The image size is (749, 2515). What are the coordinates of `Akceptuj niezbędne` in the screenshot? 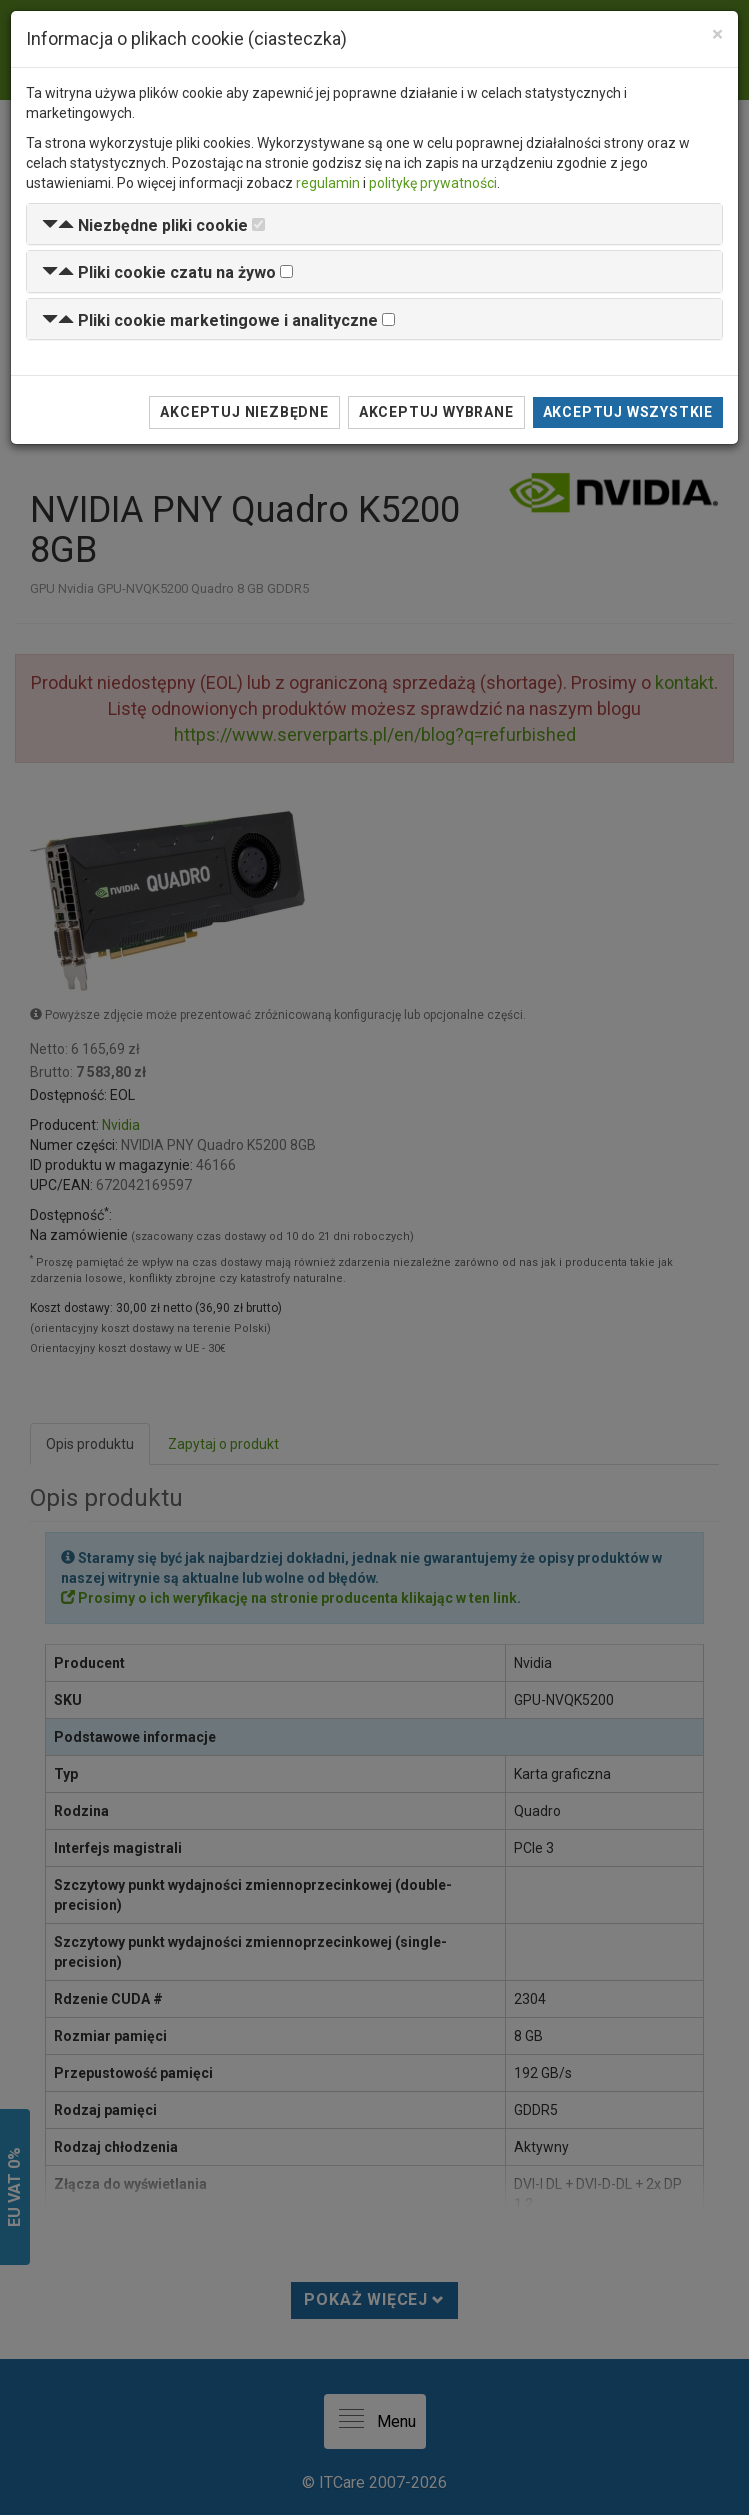 It's located at (244, 412).